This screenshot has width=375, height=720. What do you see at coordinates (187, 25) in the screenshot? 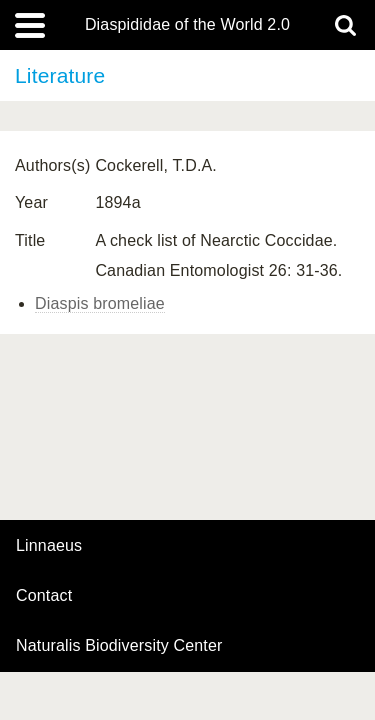
I see `Diaspididae of the World 2.0` at bounding box center [187, 25].